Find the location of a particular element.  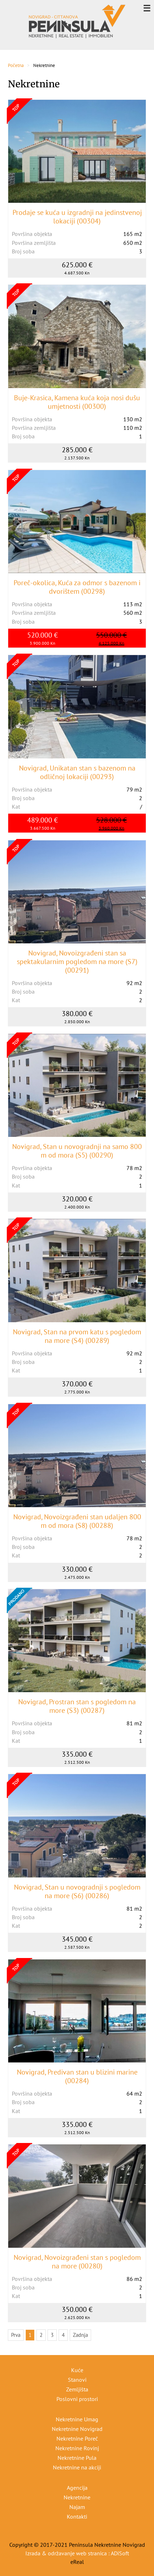

Novigrad, Prostran stan s pogledom na more (S3) (00287) is located at coordinates (77, 1706).